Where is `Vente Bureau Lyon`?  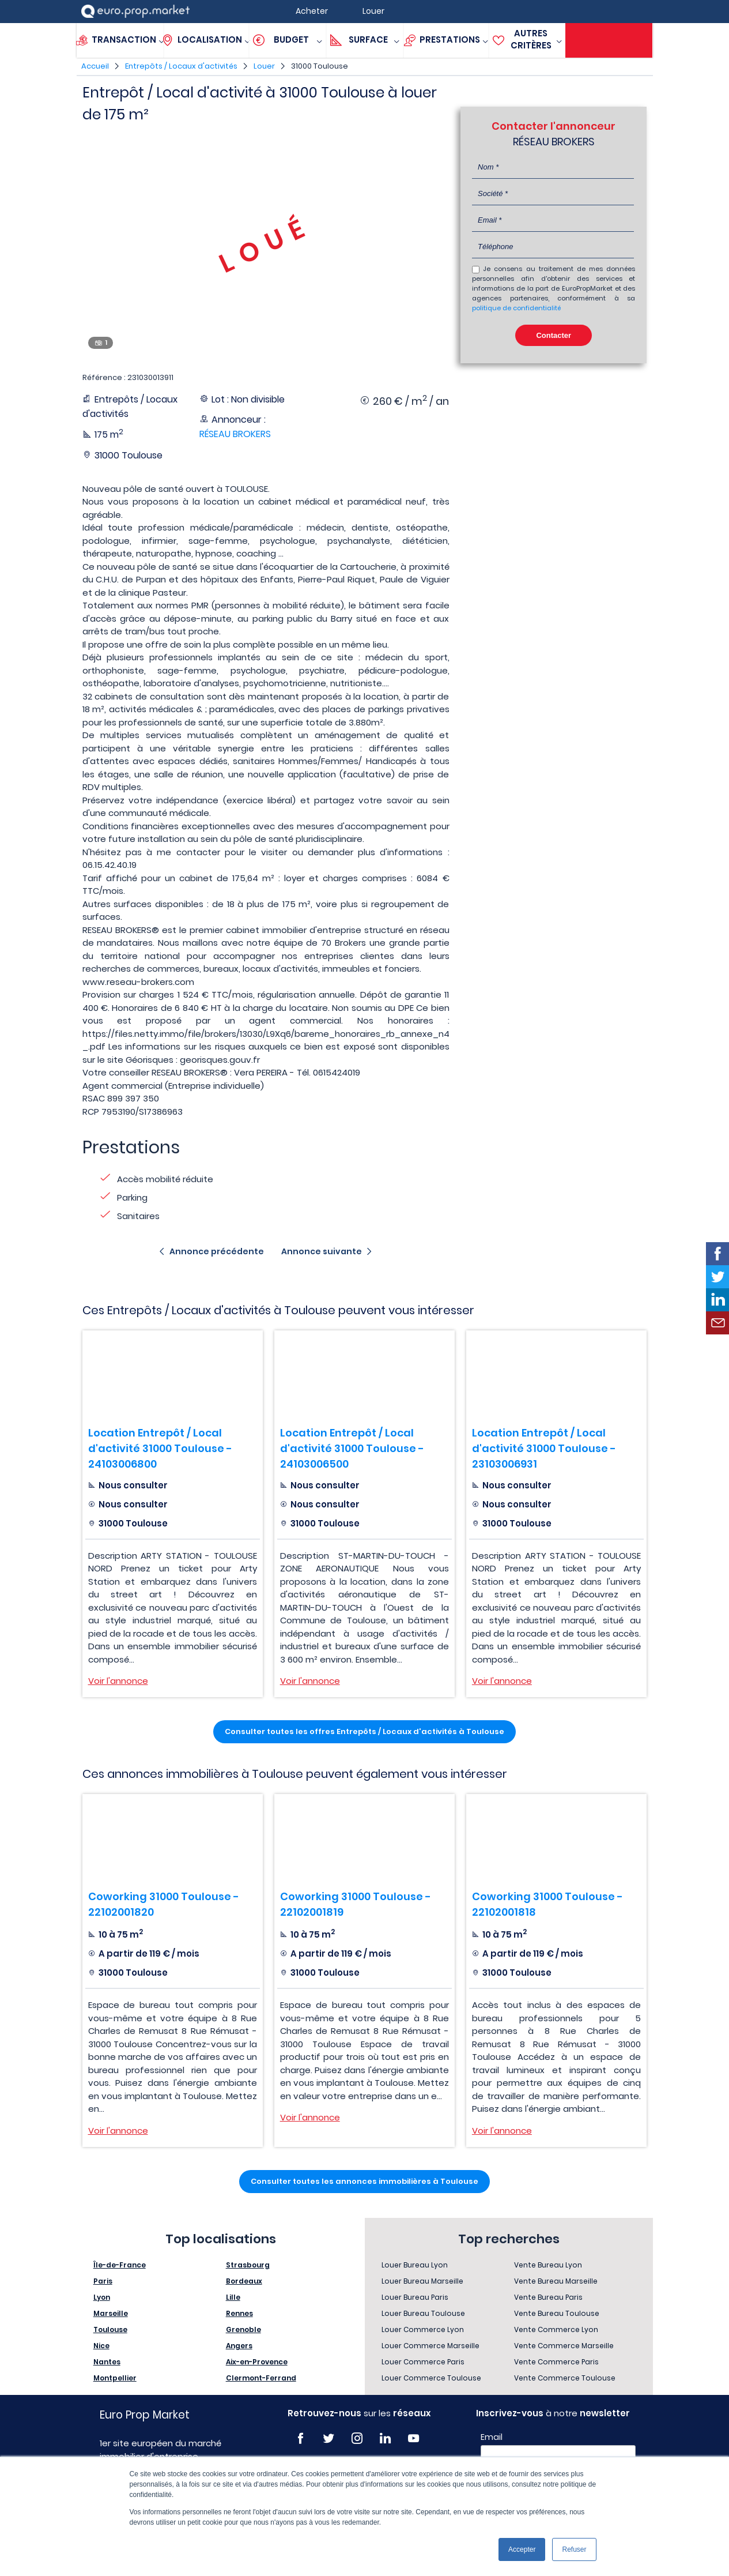
Vente Bureau Lyon is located at coordinates (548, 2265).